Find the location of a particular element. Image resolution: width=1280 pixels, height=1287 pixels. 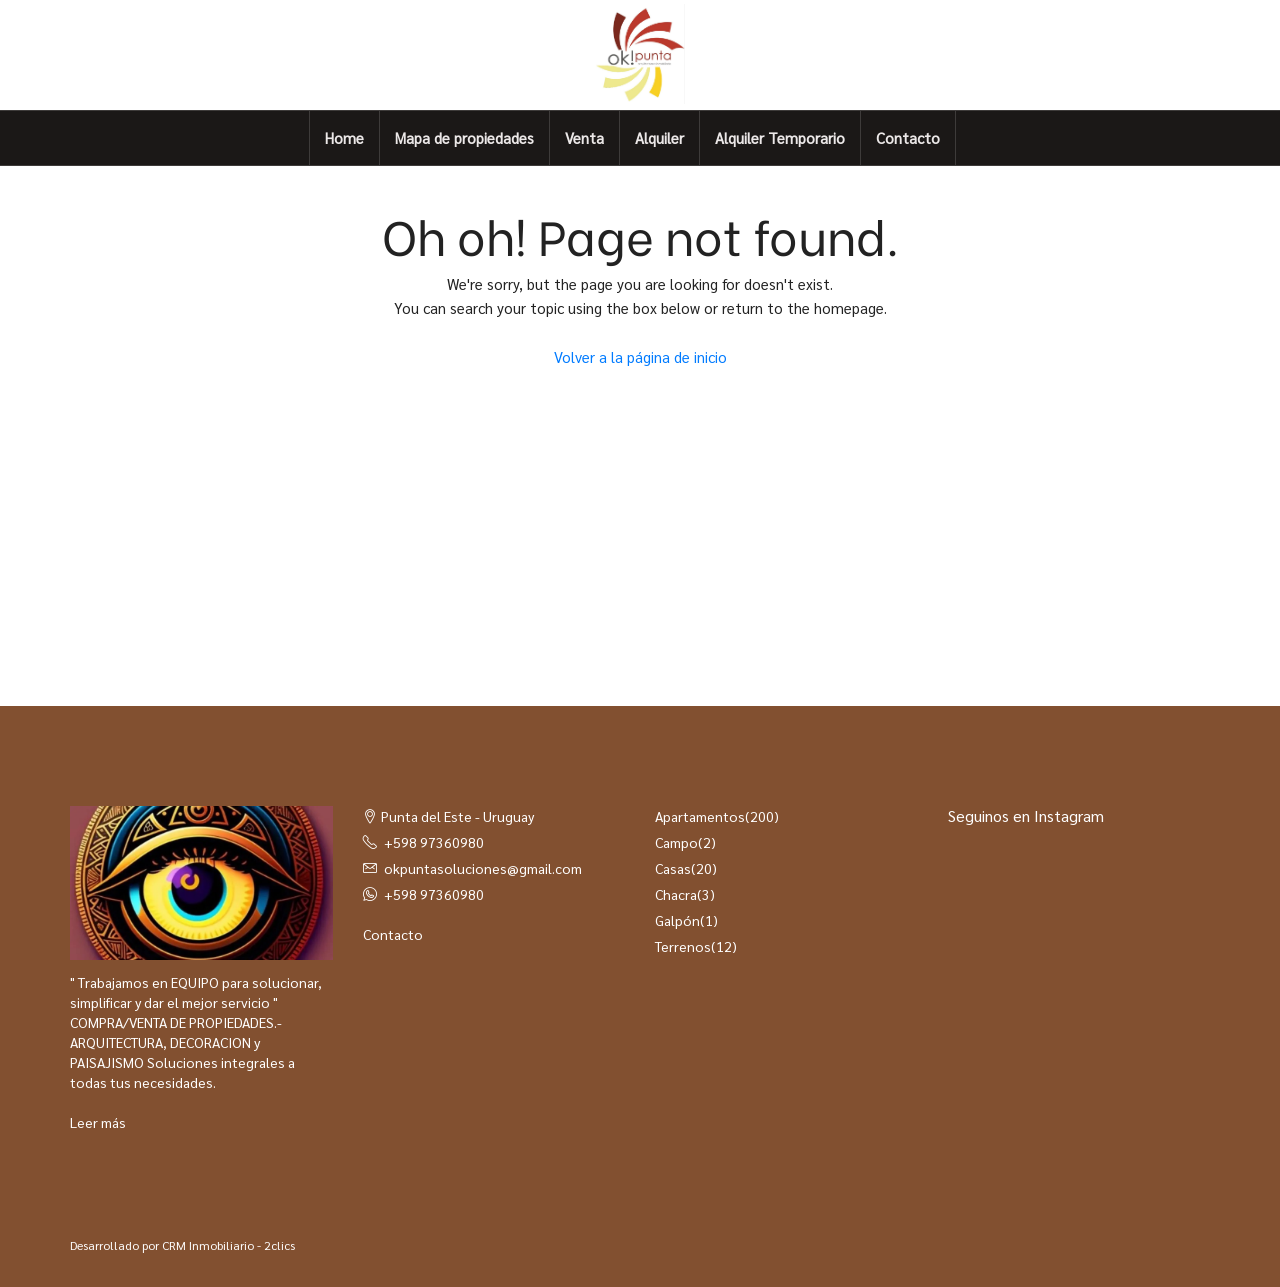

Casas is located at coordinates (673, 868).